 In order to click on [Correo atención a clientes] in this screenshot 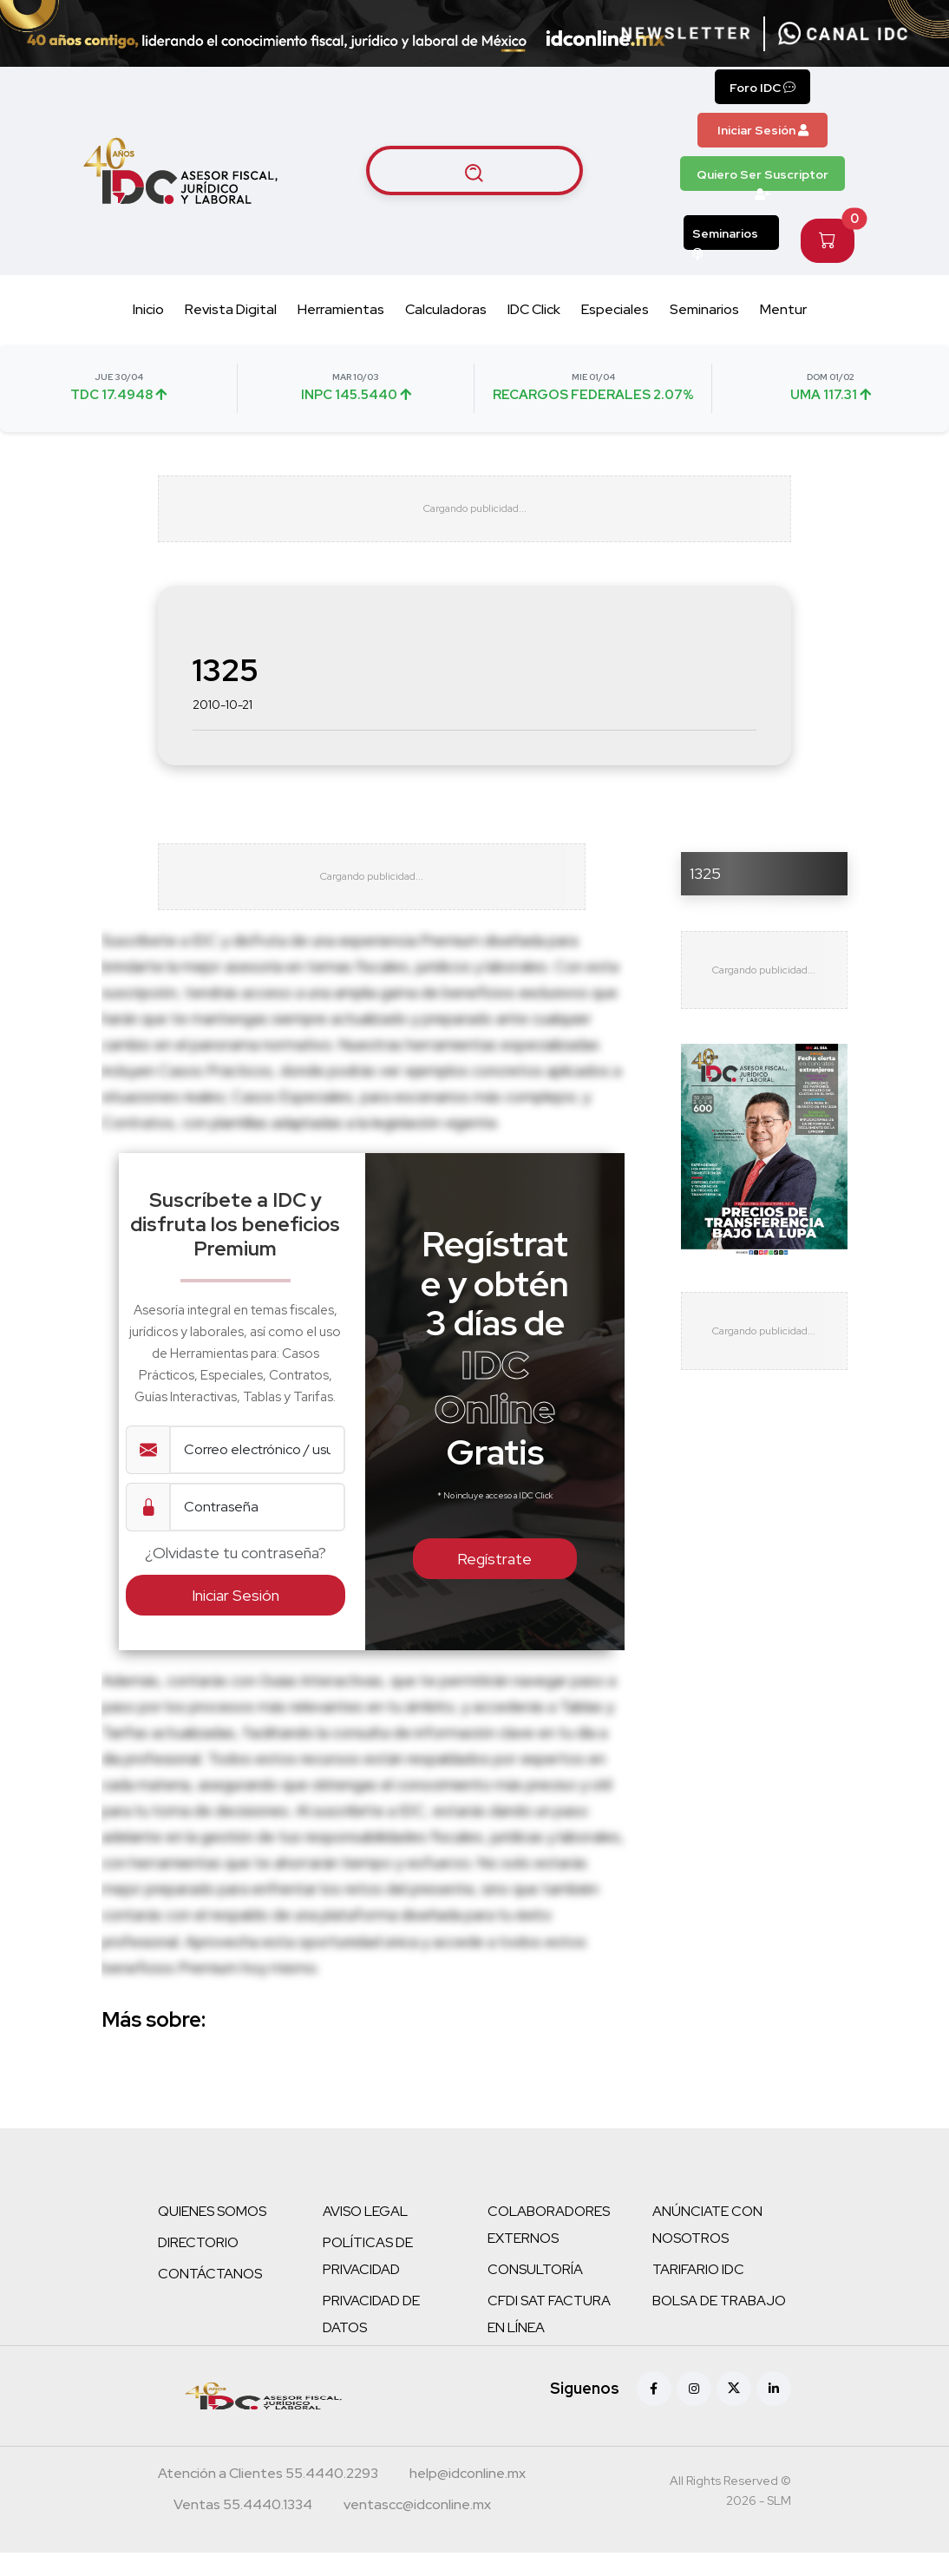, I will do `click(467, 2499)`.